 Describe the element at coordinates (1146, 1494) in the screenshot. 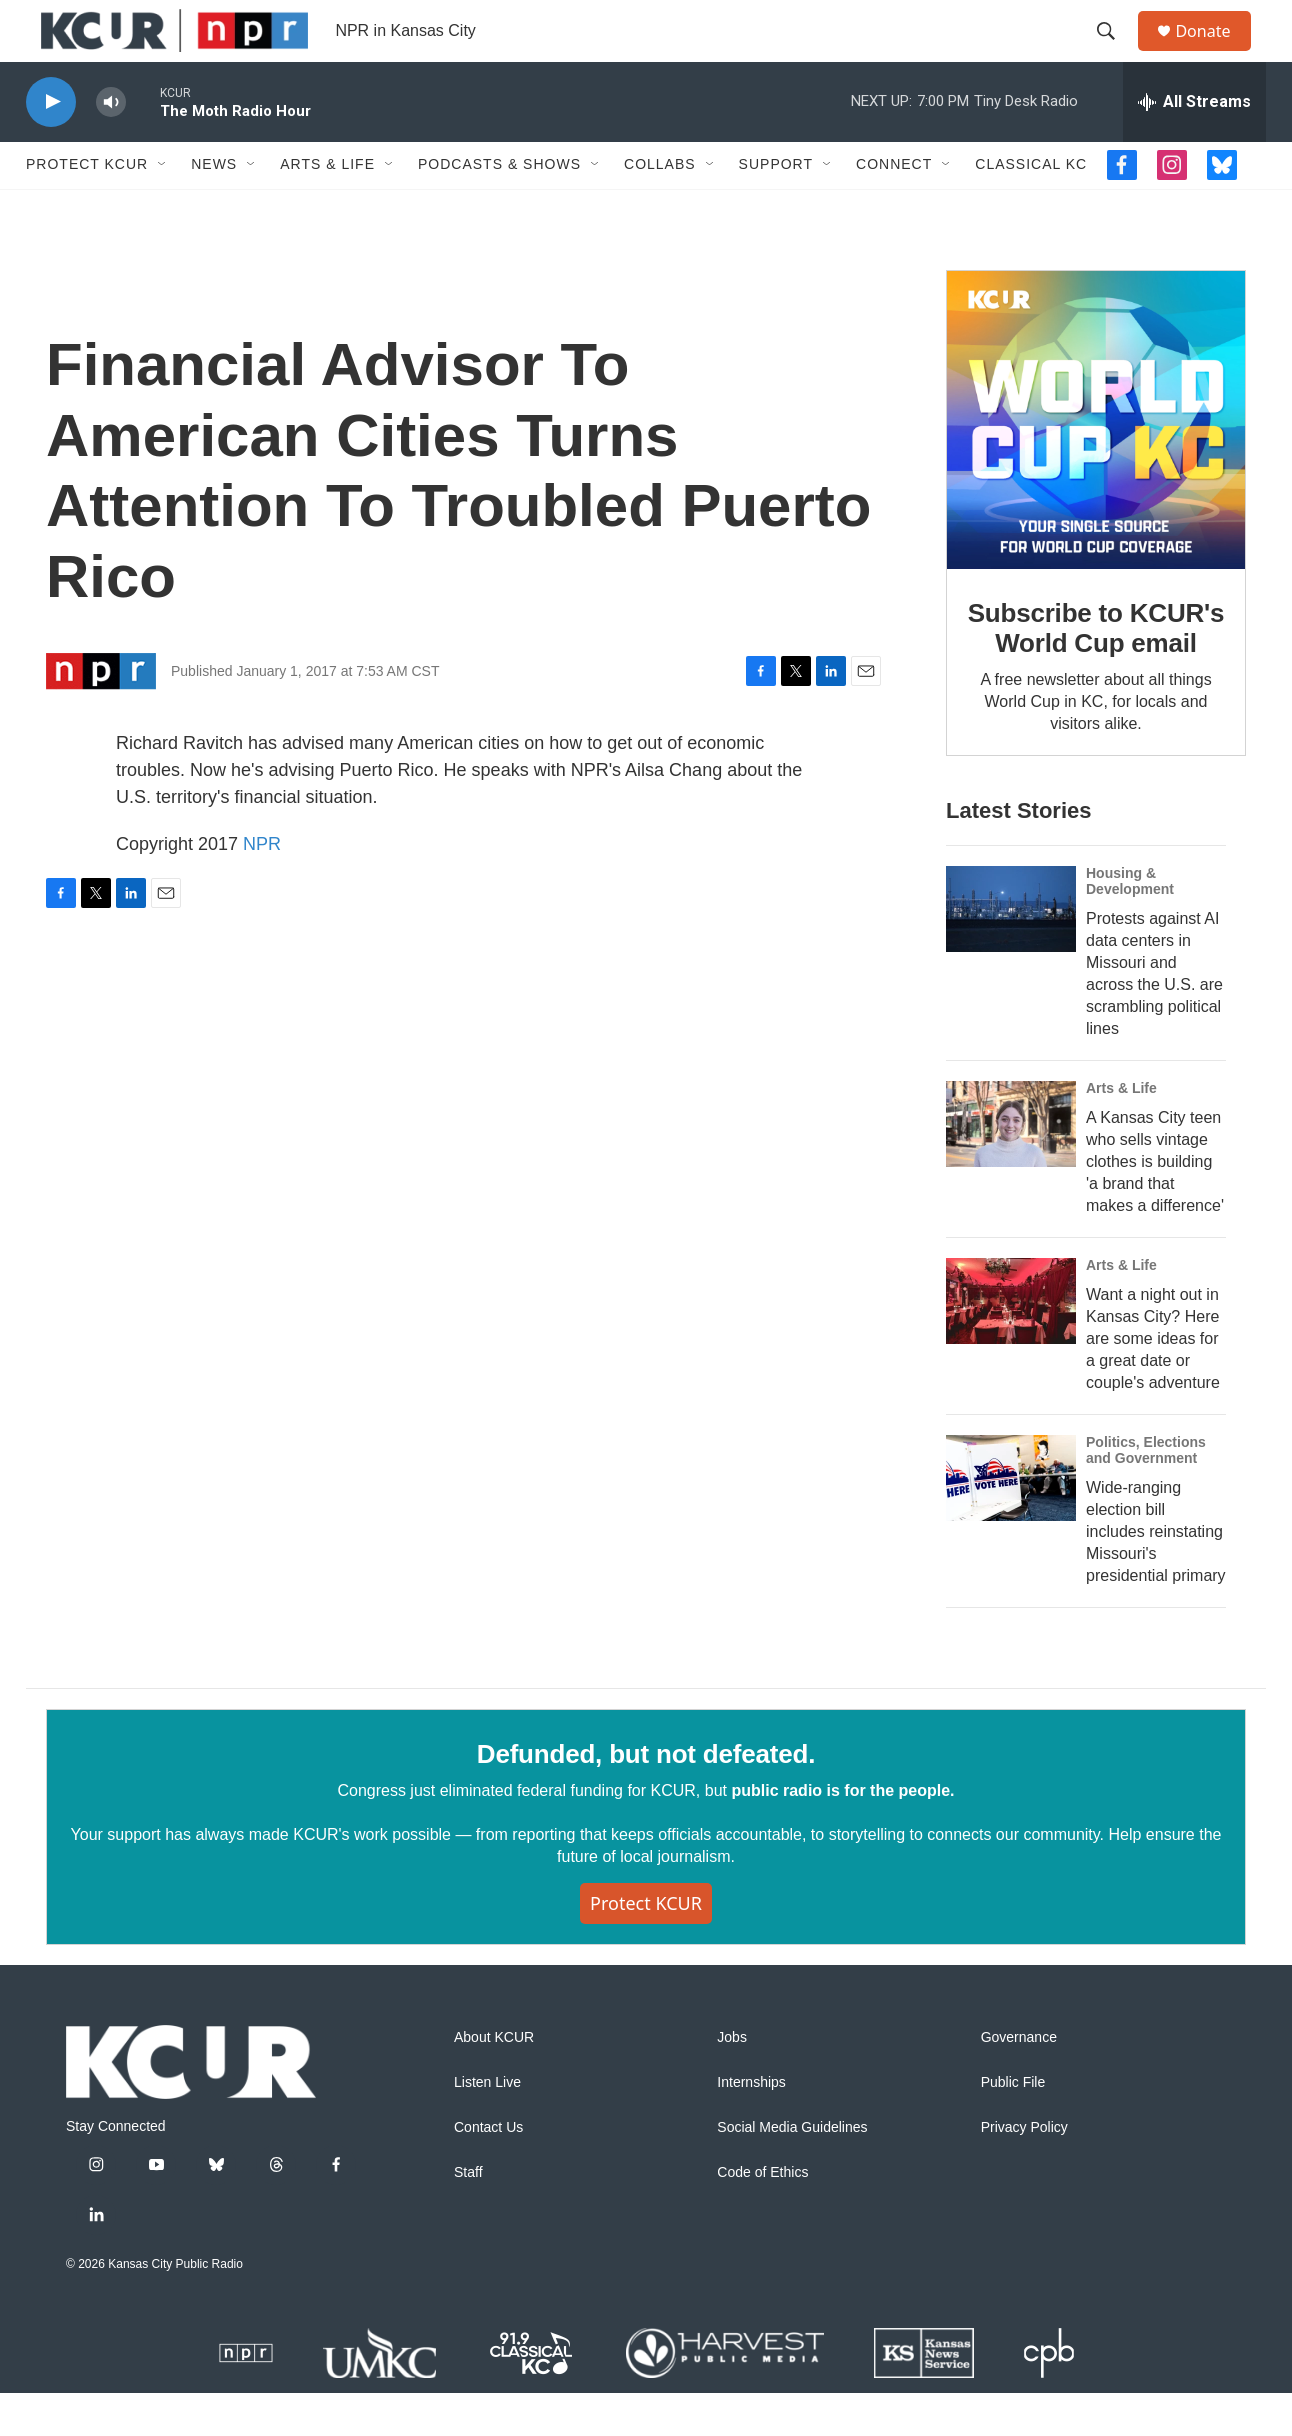

I see `Politics, Elections and Government` at that location.